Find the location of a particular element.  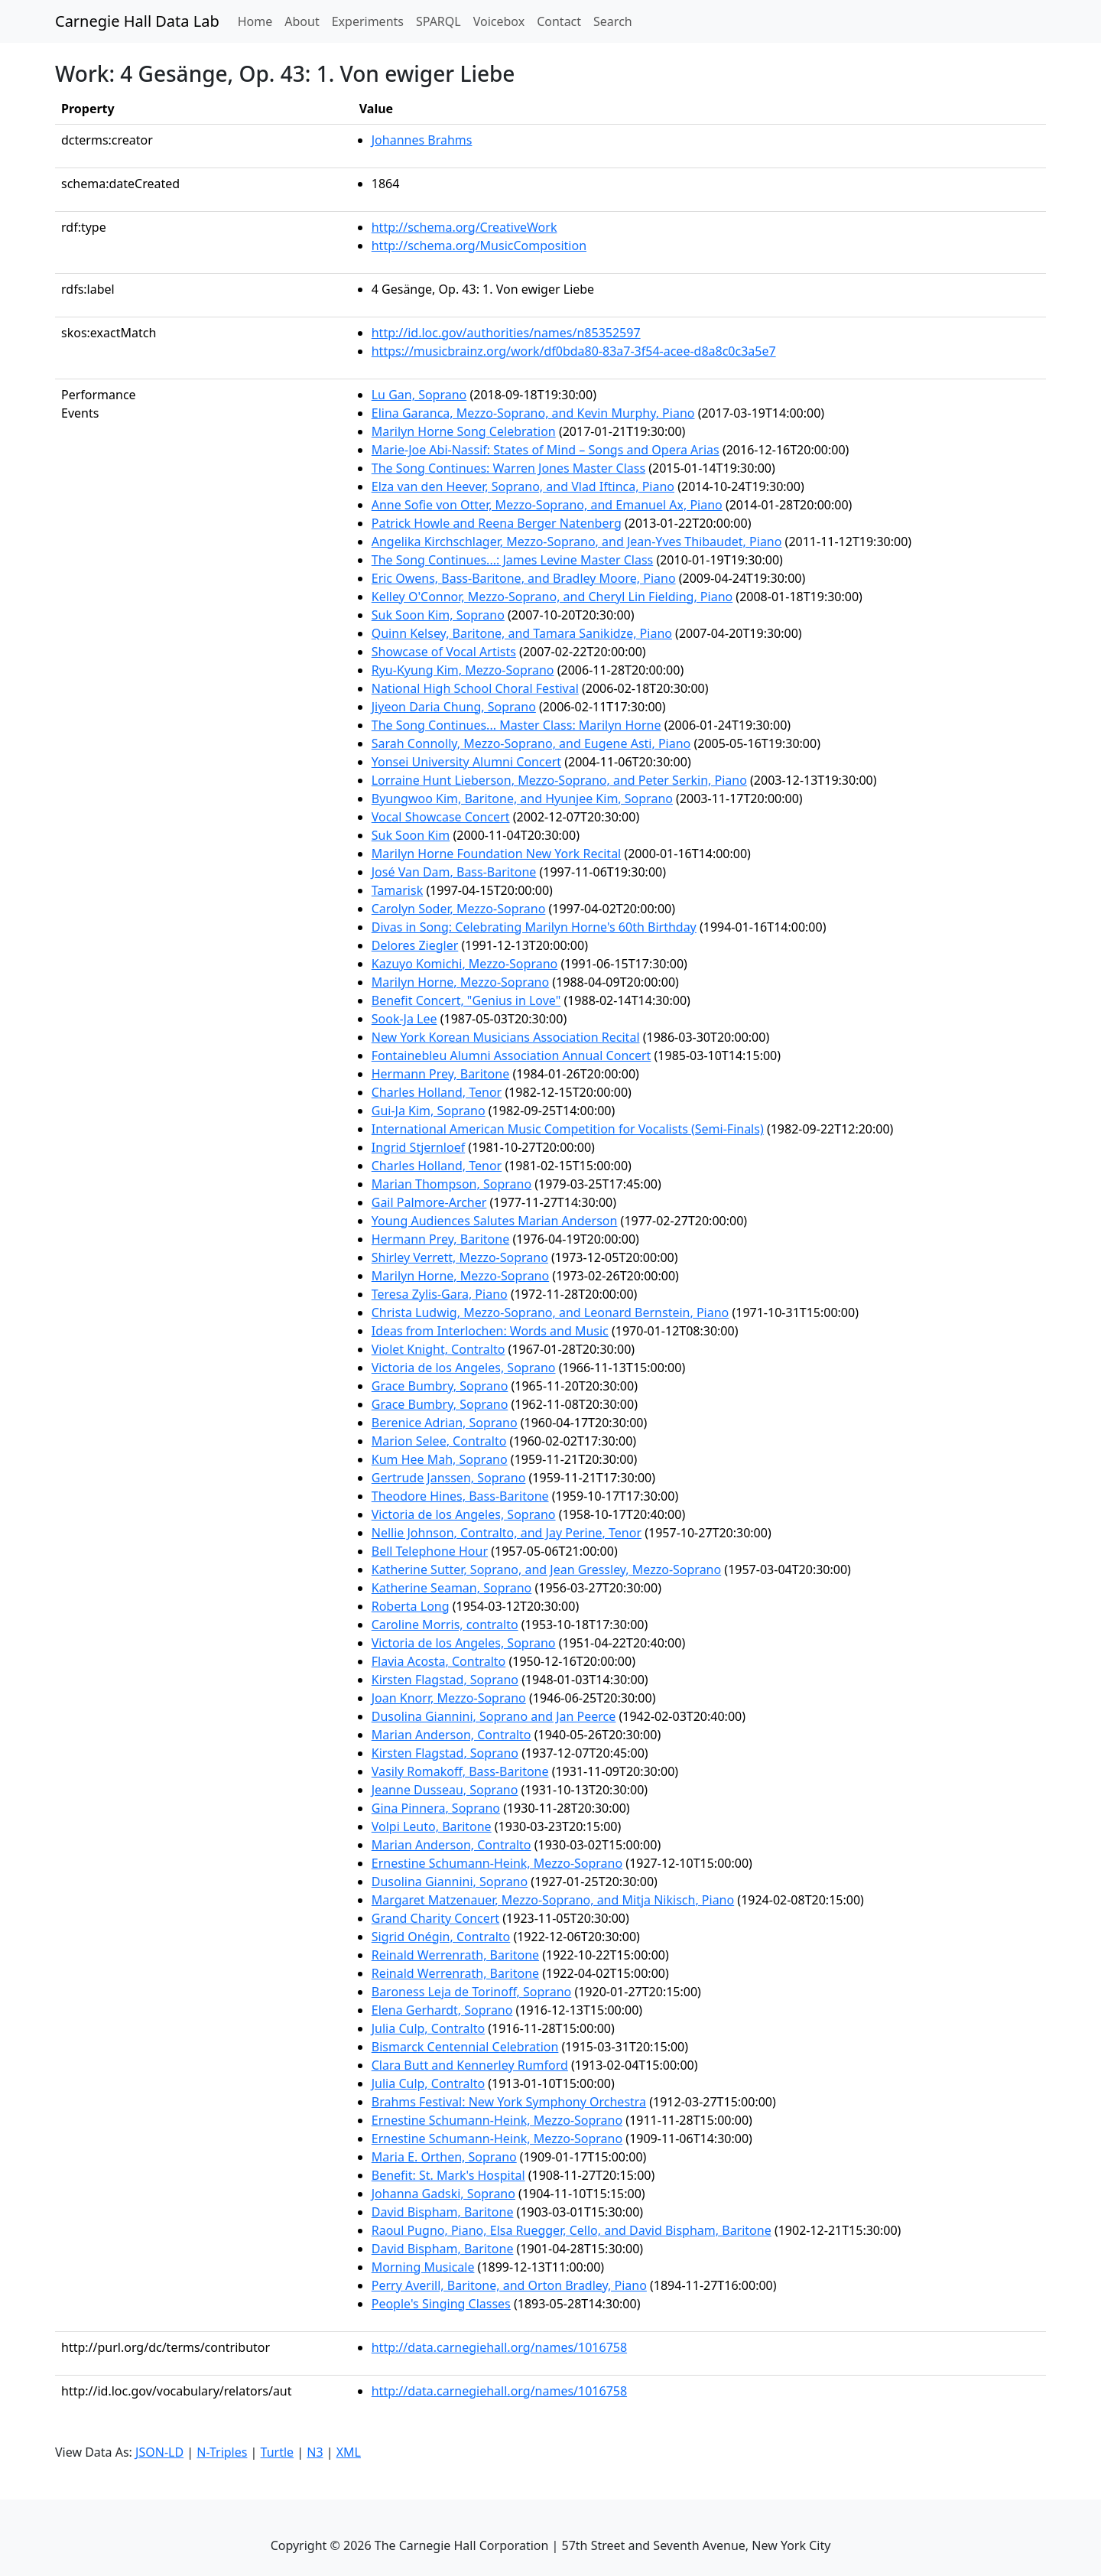

Turtle is located at coordinates (277, 2452).